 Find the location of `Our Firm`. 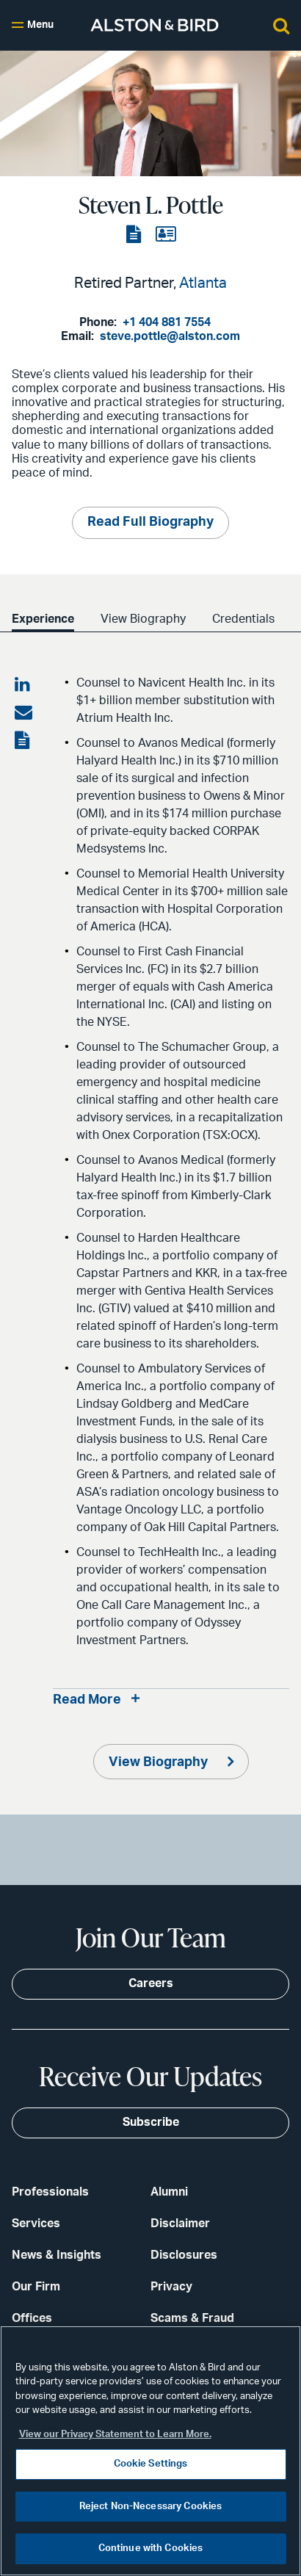

Our Firm is located at coordinates (36, 2287).